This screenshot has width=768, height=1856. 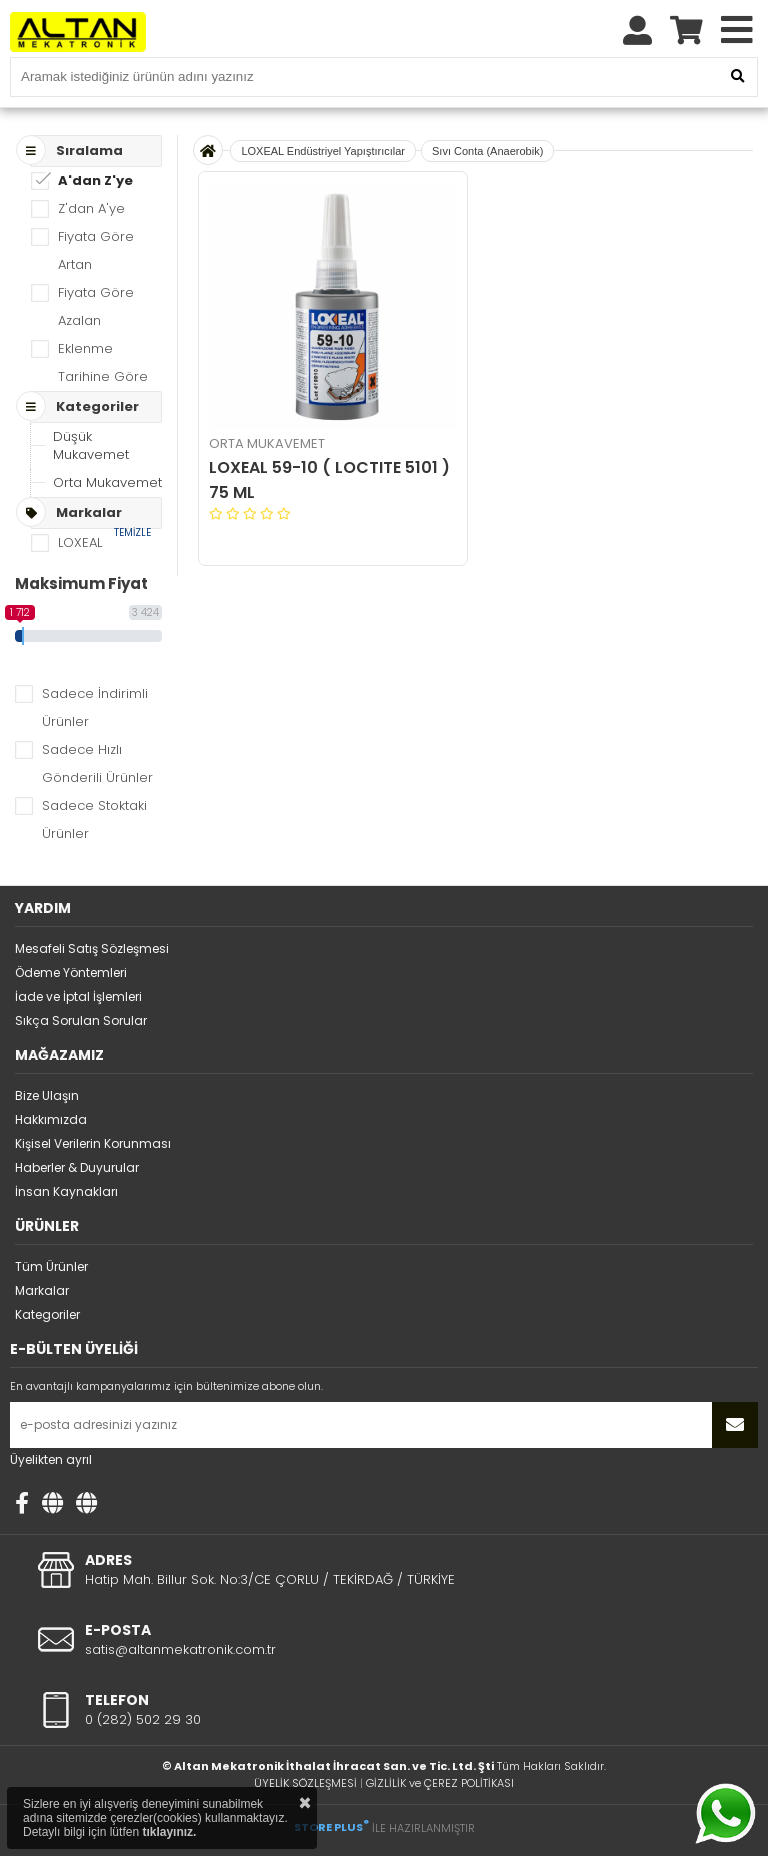 What do you see at coordinates (51, 1459) in the screenshot?
I see `Üyelikten ayrıl` at bounding box center [51, 1459].